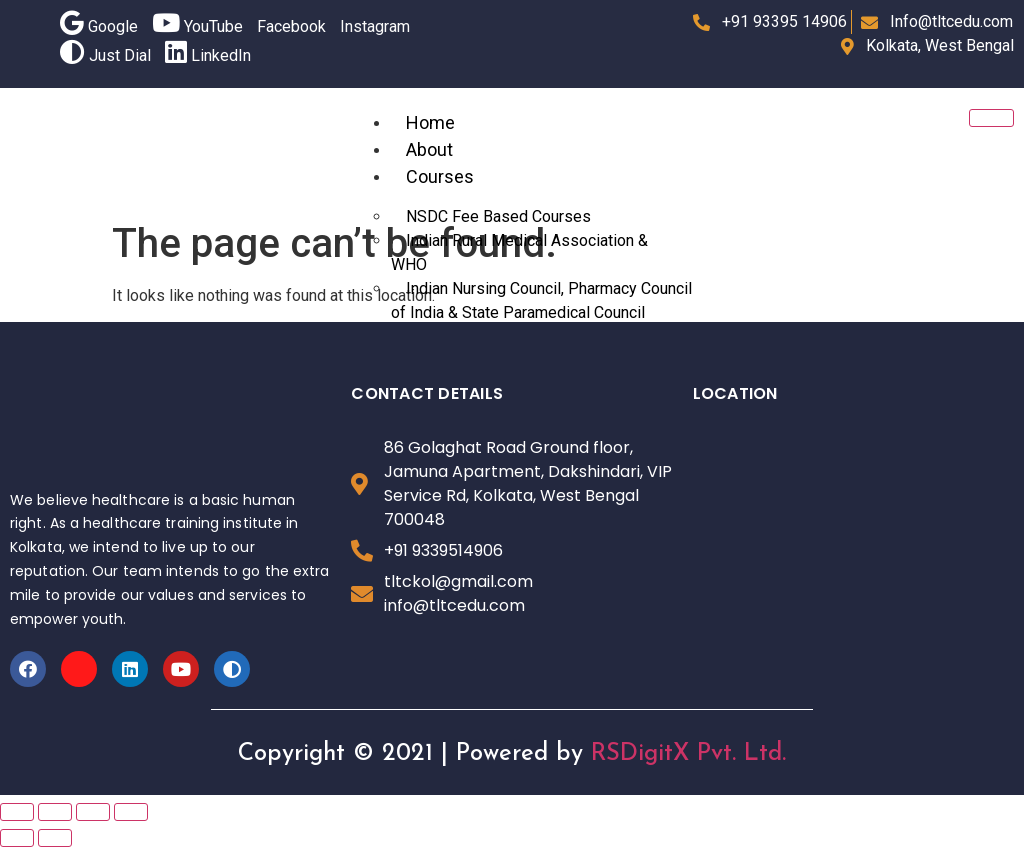 The height and width of the screenshot is (847, 1024). I want to click on Instagram, so click(375, 26).